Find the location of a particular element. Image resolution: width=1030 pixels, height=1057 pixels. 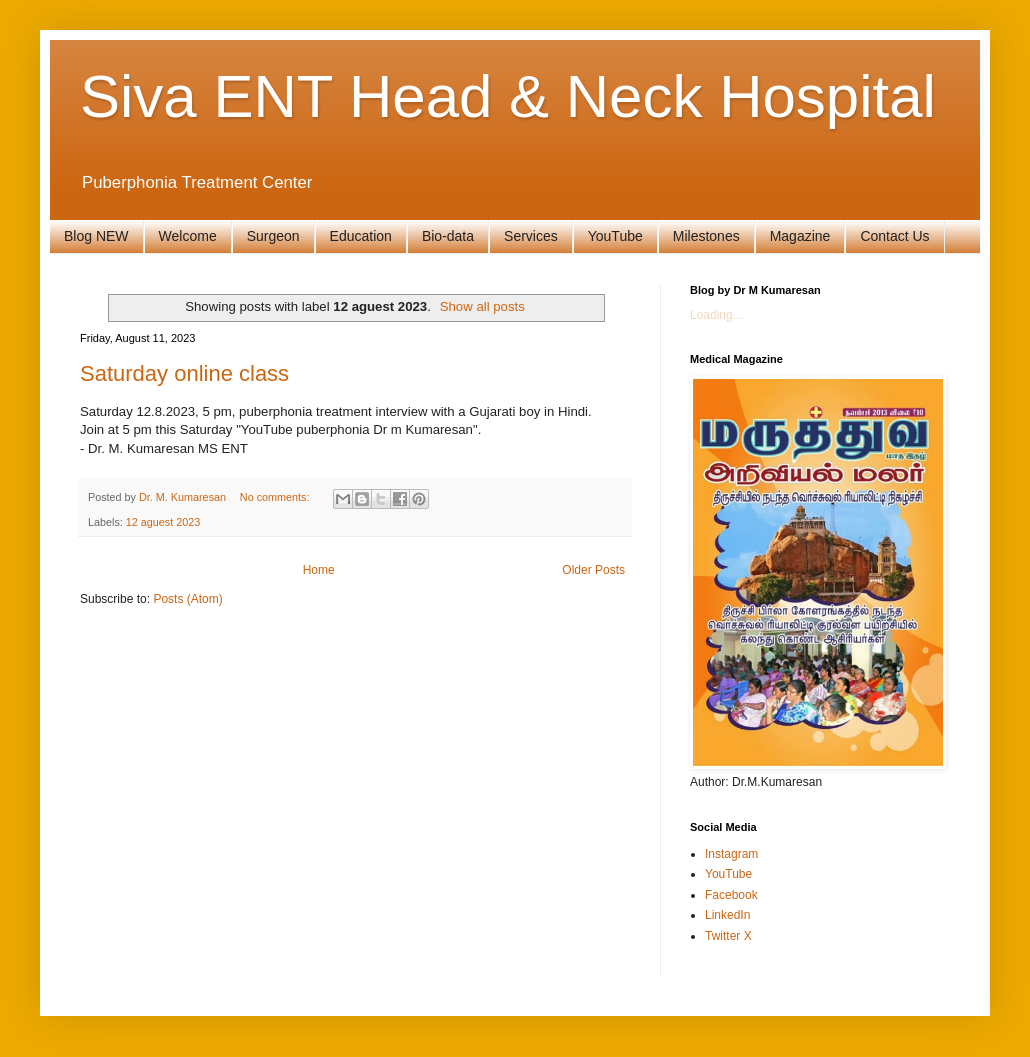

Older Posts is located at coordinates (593, 570).